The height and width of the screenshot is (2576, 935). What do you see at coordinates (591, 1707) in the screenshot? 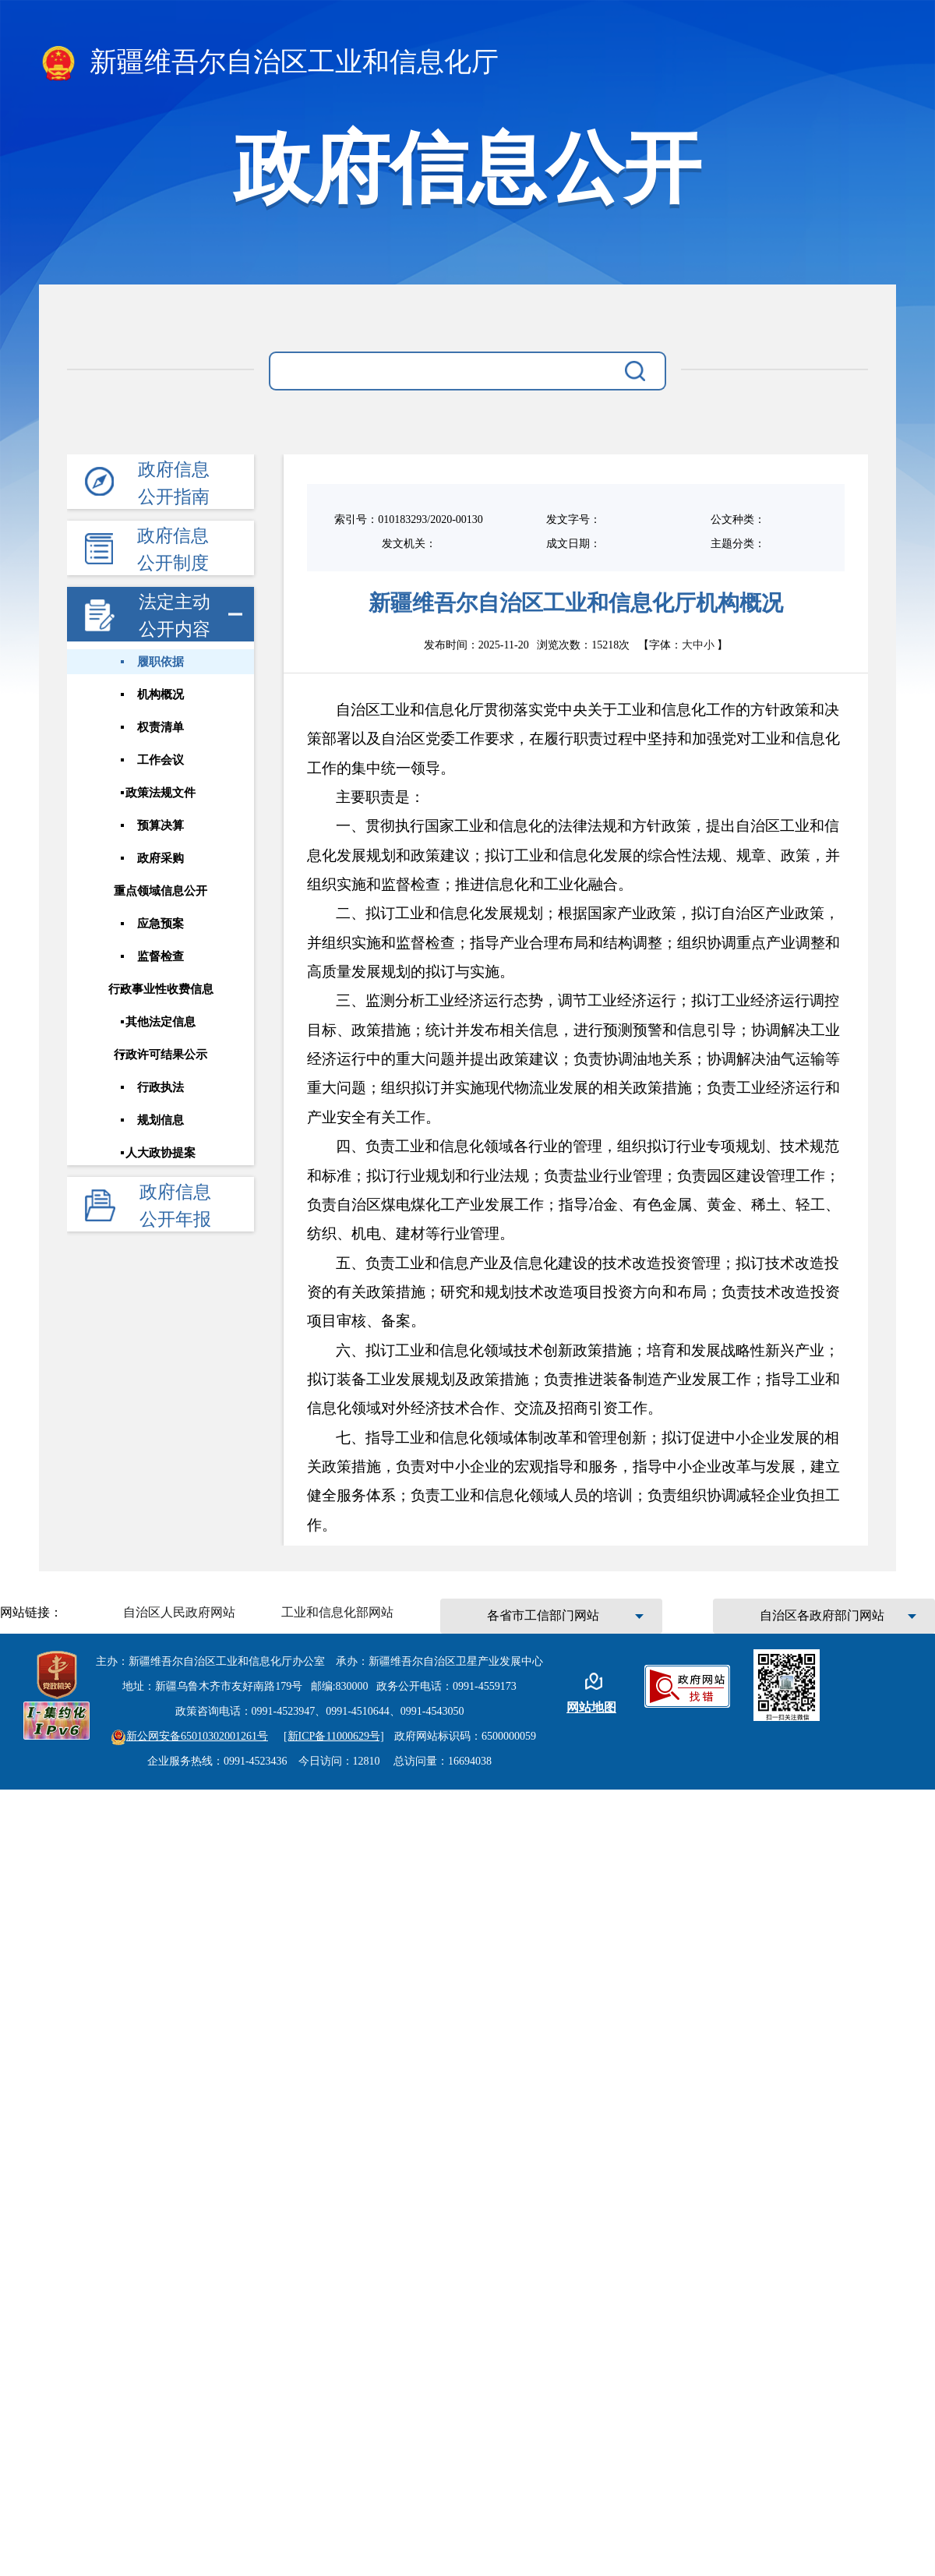
I see `网站地图` at bounding box center [591, 1707].